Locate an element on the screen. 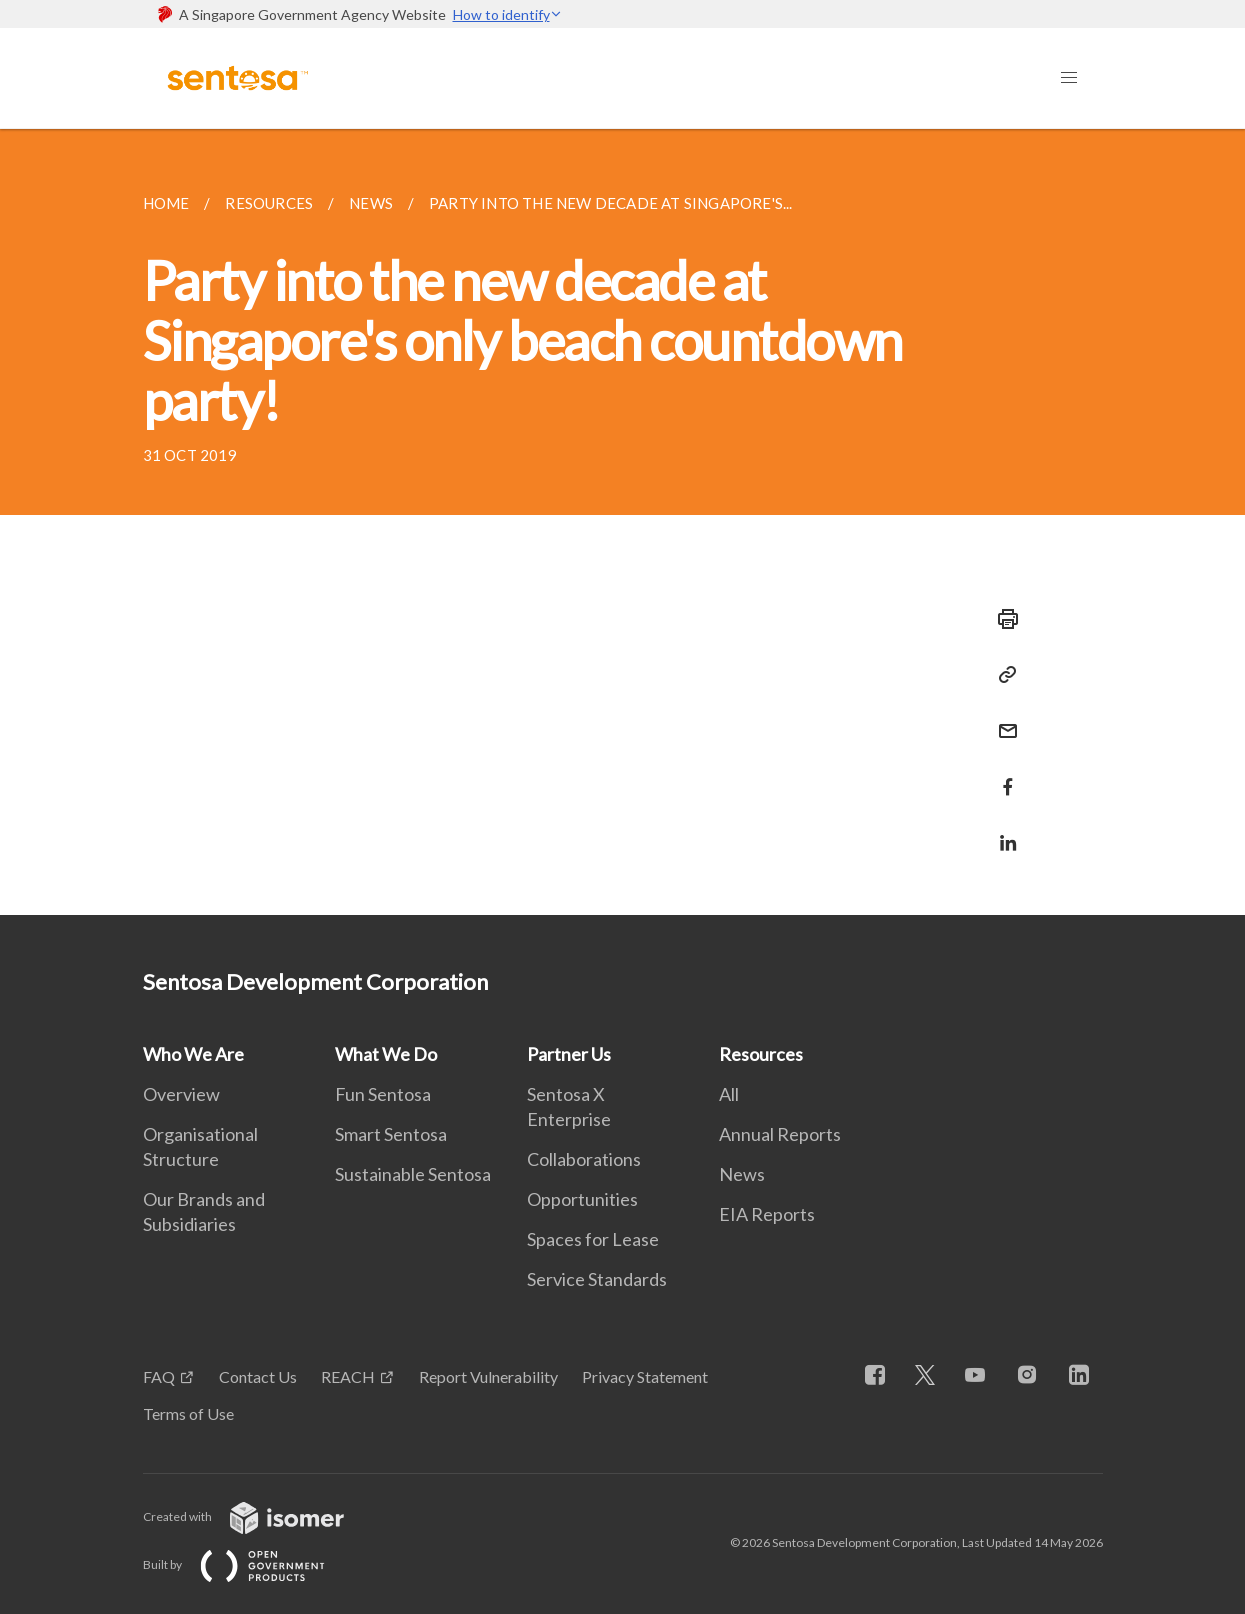  Built by is located at coordinates (250, 1564).